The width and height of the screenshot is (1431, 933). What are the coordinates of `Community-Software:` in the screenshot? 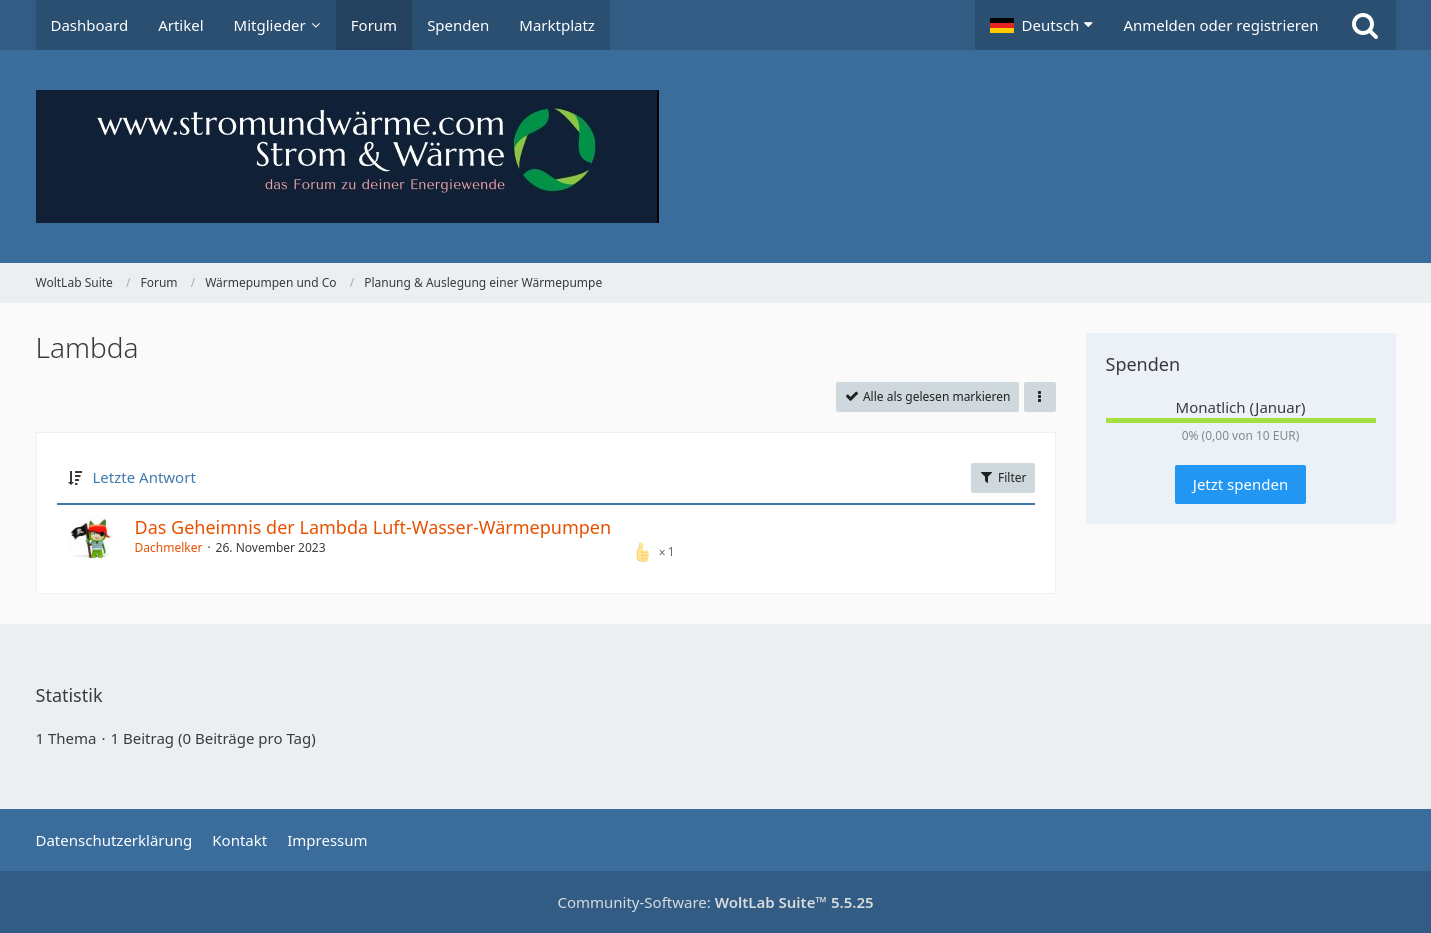 It's located at (715, 902).